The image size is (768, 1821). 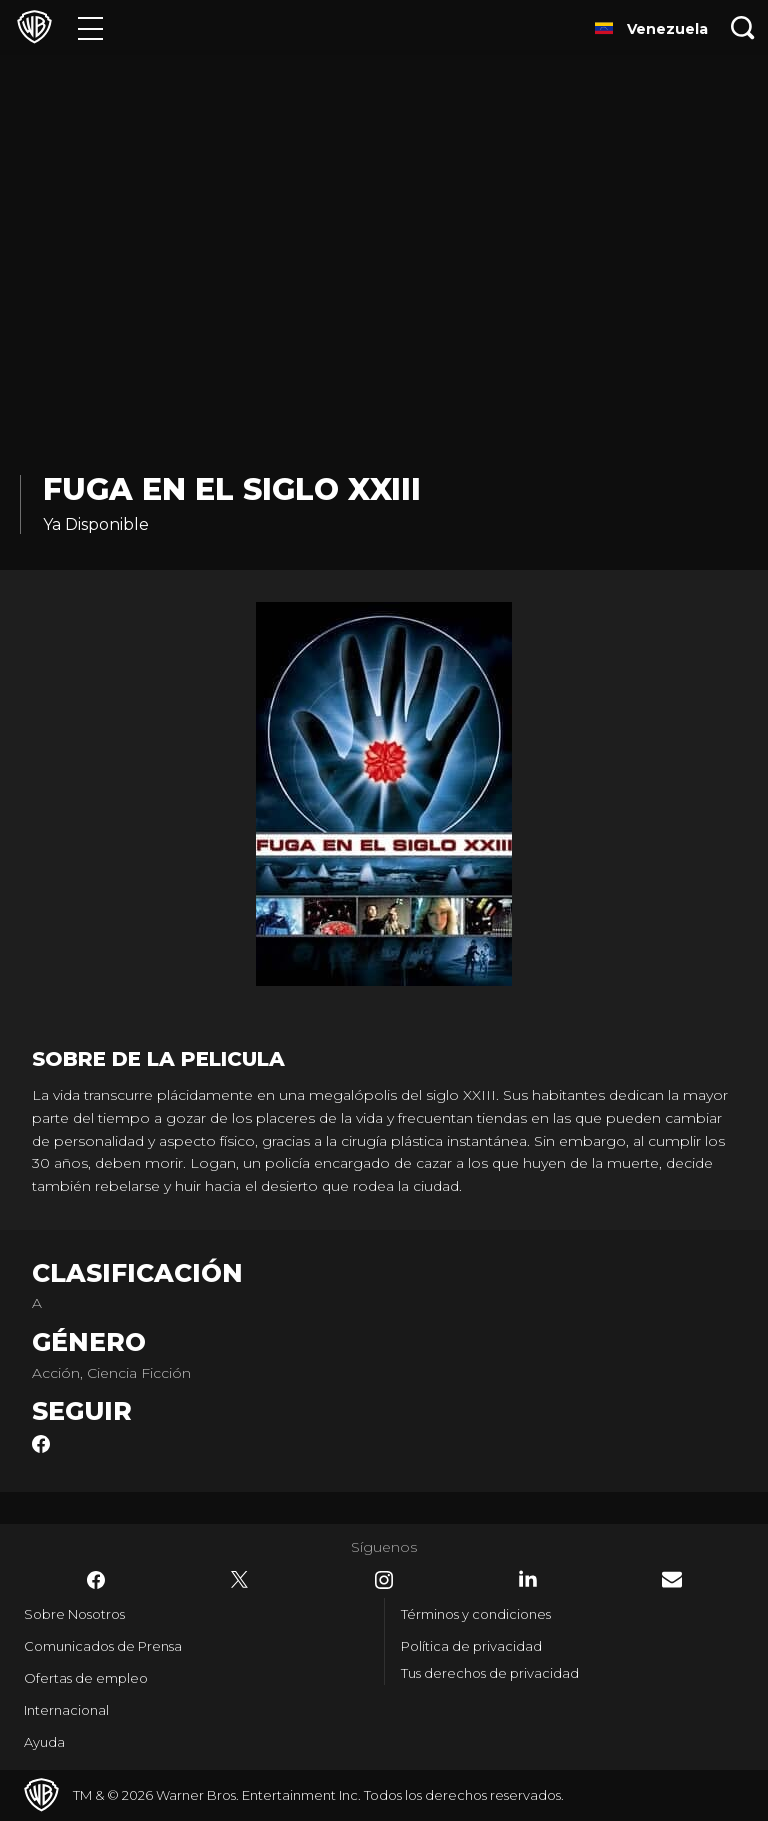 What do you see at coordinates (476, 1614) in the screenshot?
I see `Términos y condiciones` at bounding box center [476, 1614].